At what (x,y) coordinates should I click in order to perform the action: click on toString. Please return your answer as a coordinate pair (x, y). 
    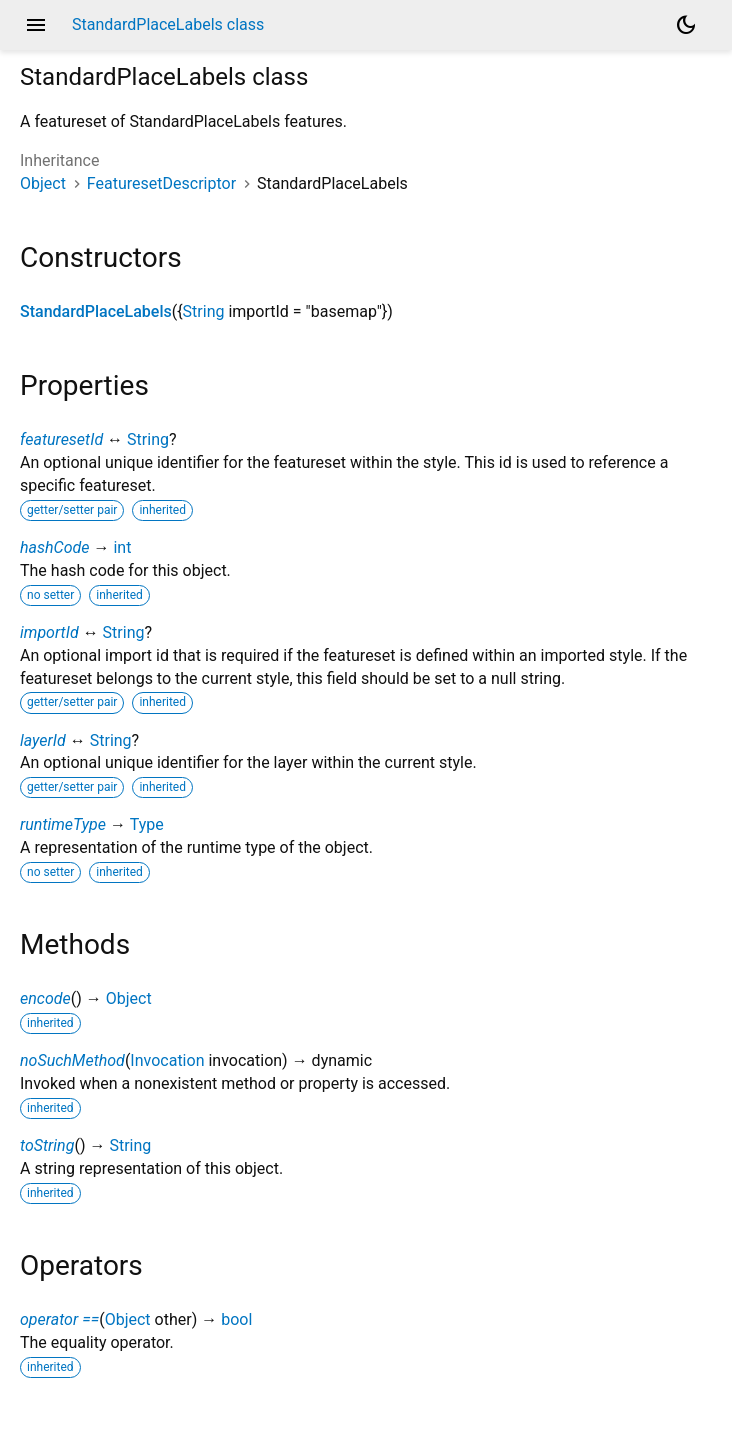
    Looking at the image, I should click on (47, 1145).